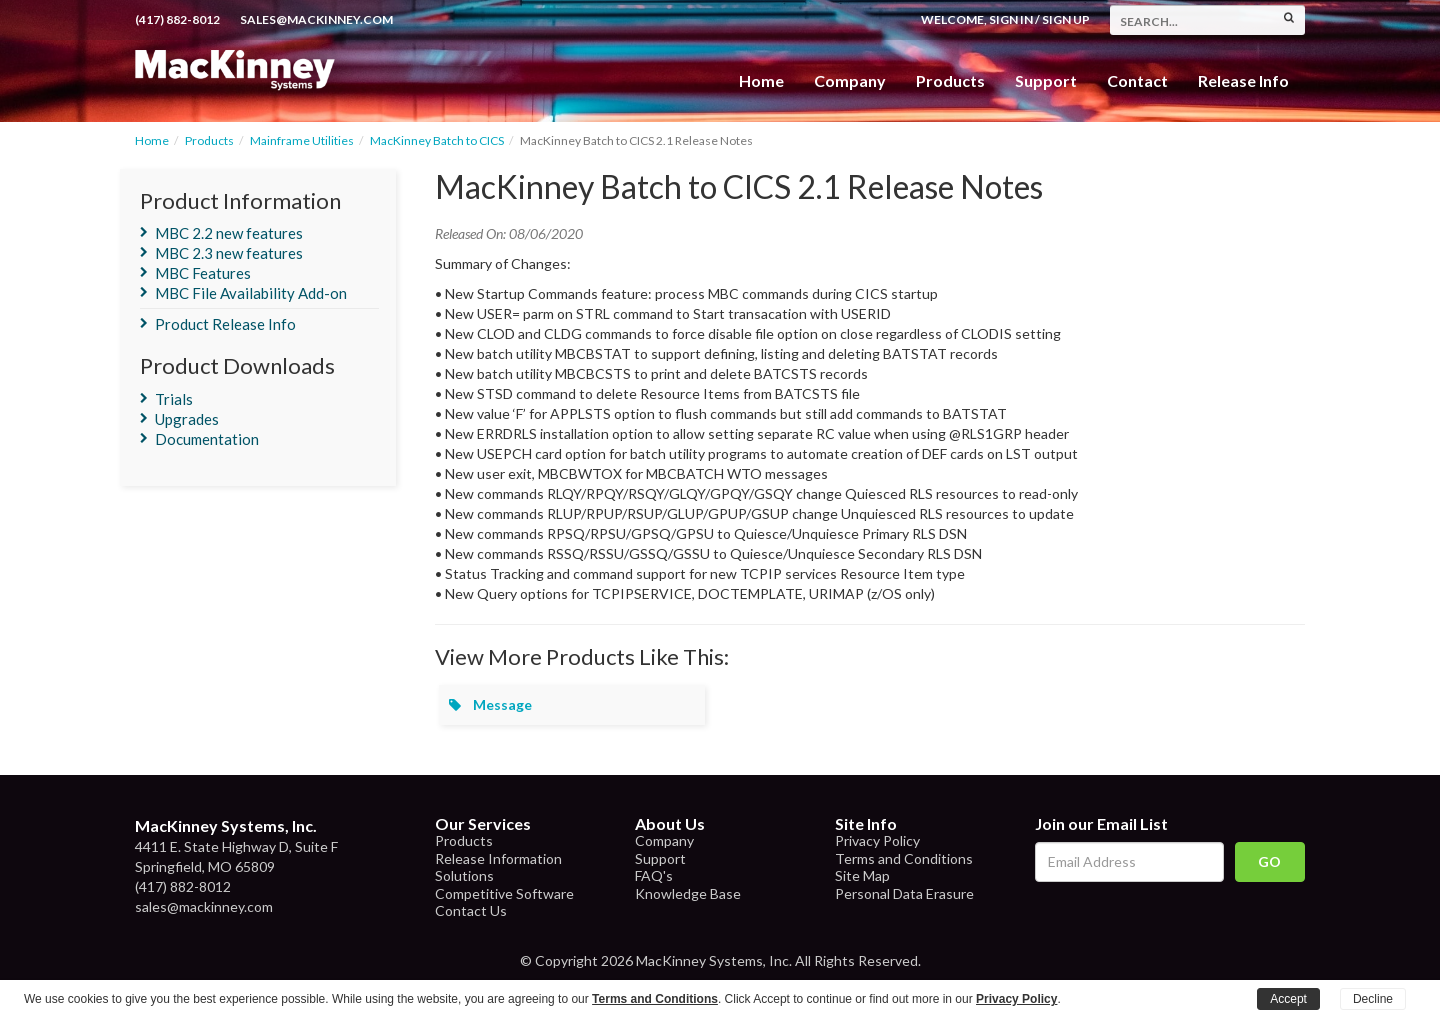 This screenshot has width=1440, height=1020. Describe the element at coordinates (225, 324) in the screenshot. I see `Product Release Info` at that location.